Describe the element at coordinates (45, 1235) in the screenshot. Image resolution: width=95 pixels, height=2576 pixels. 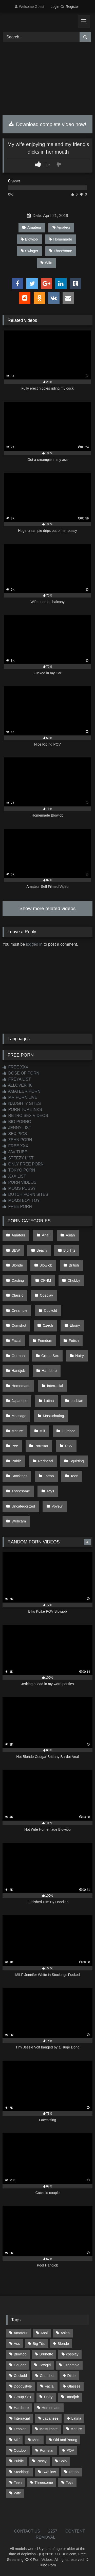
I see `Anal` at that location.